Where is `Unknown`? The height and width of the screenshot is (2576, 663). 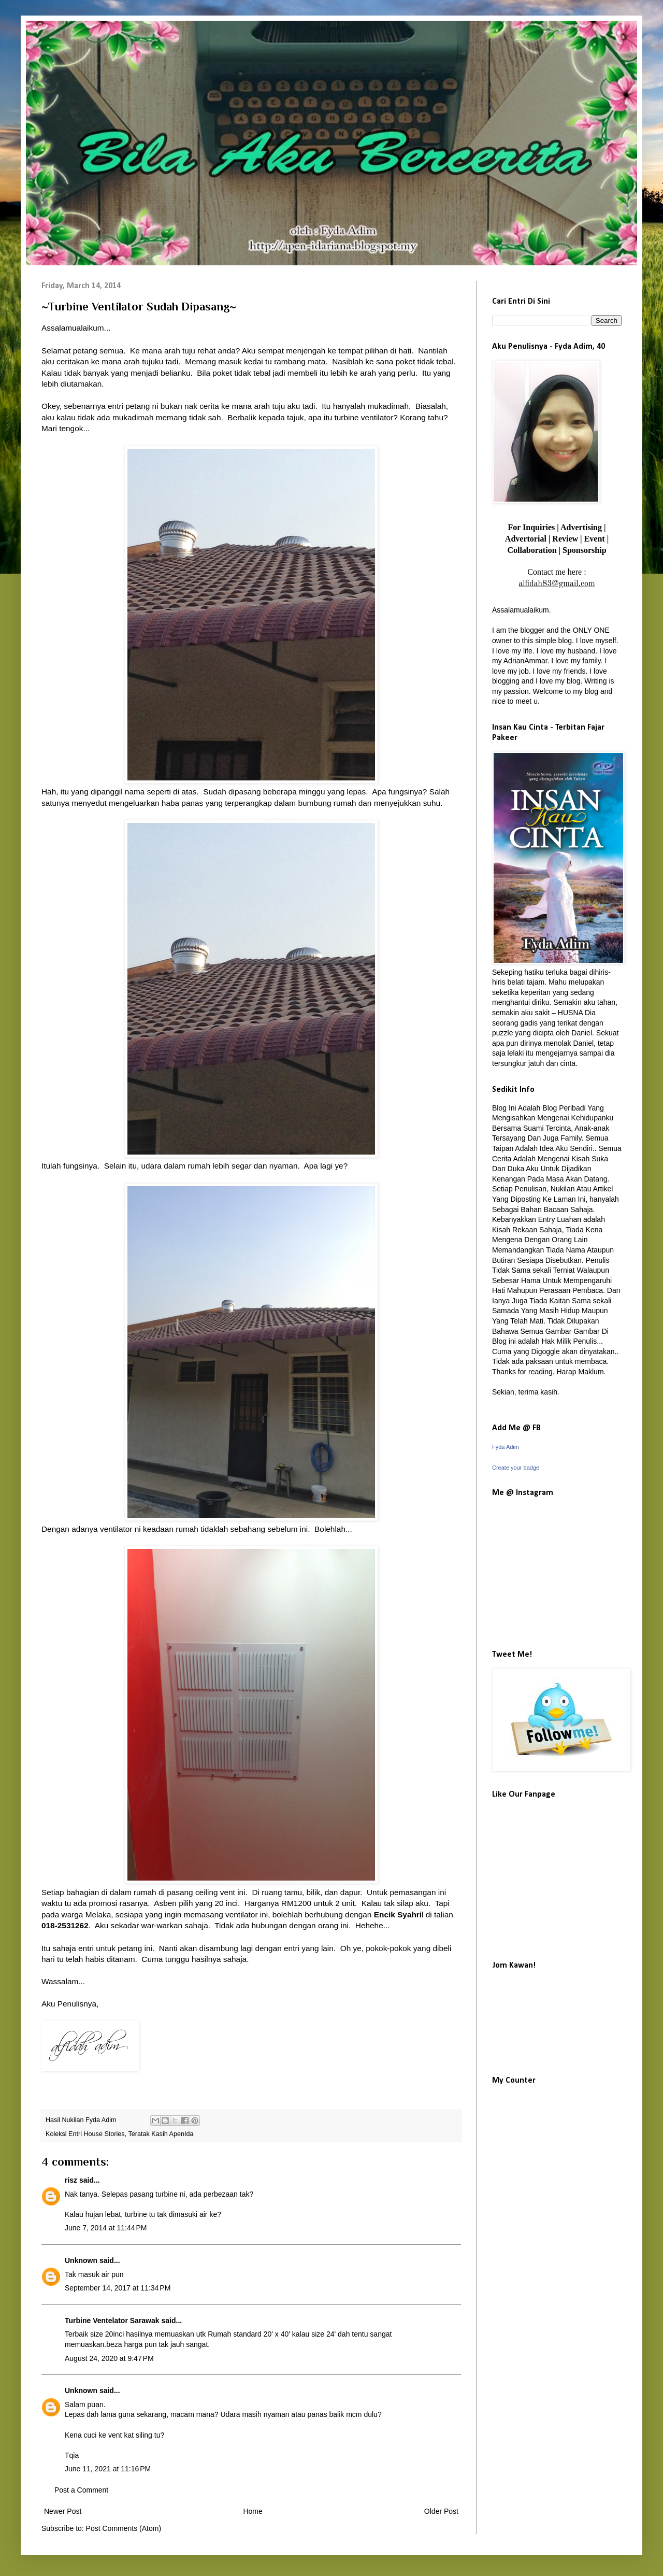
Unknown is located at coordinates (81, 2260).